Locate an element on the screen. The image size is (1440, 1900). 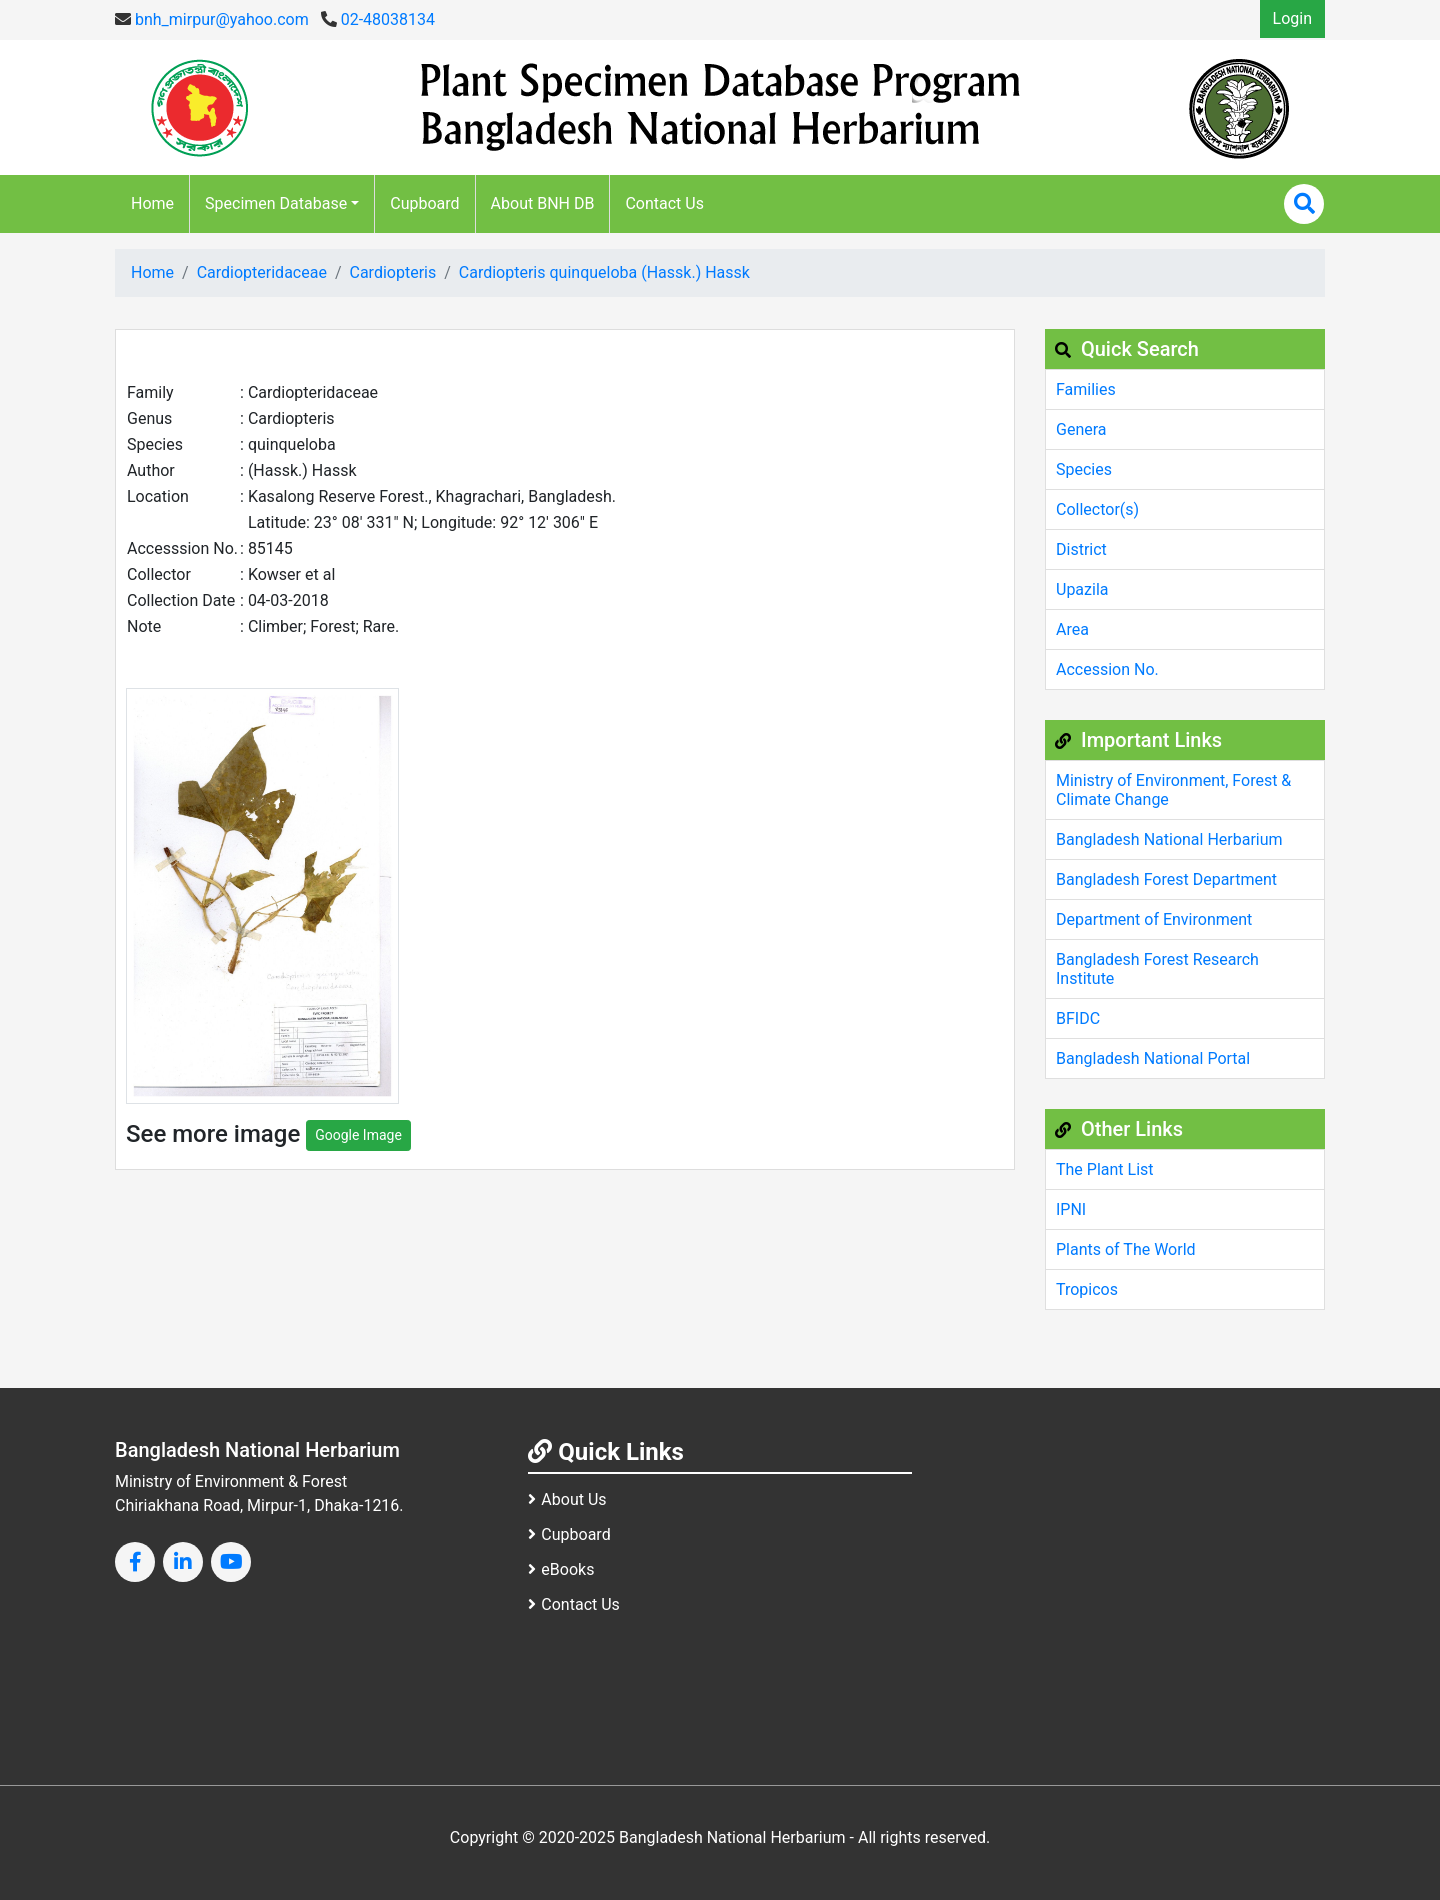
Bangladesh Forest Department is located at coordinates (1166, 879).